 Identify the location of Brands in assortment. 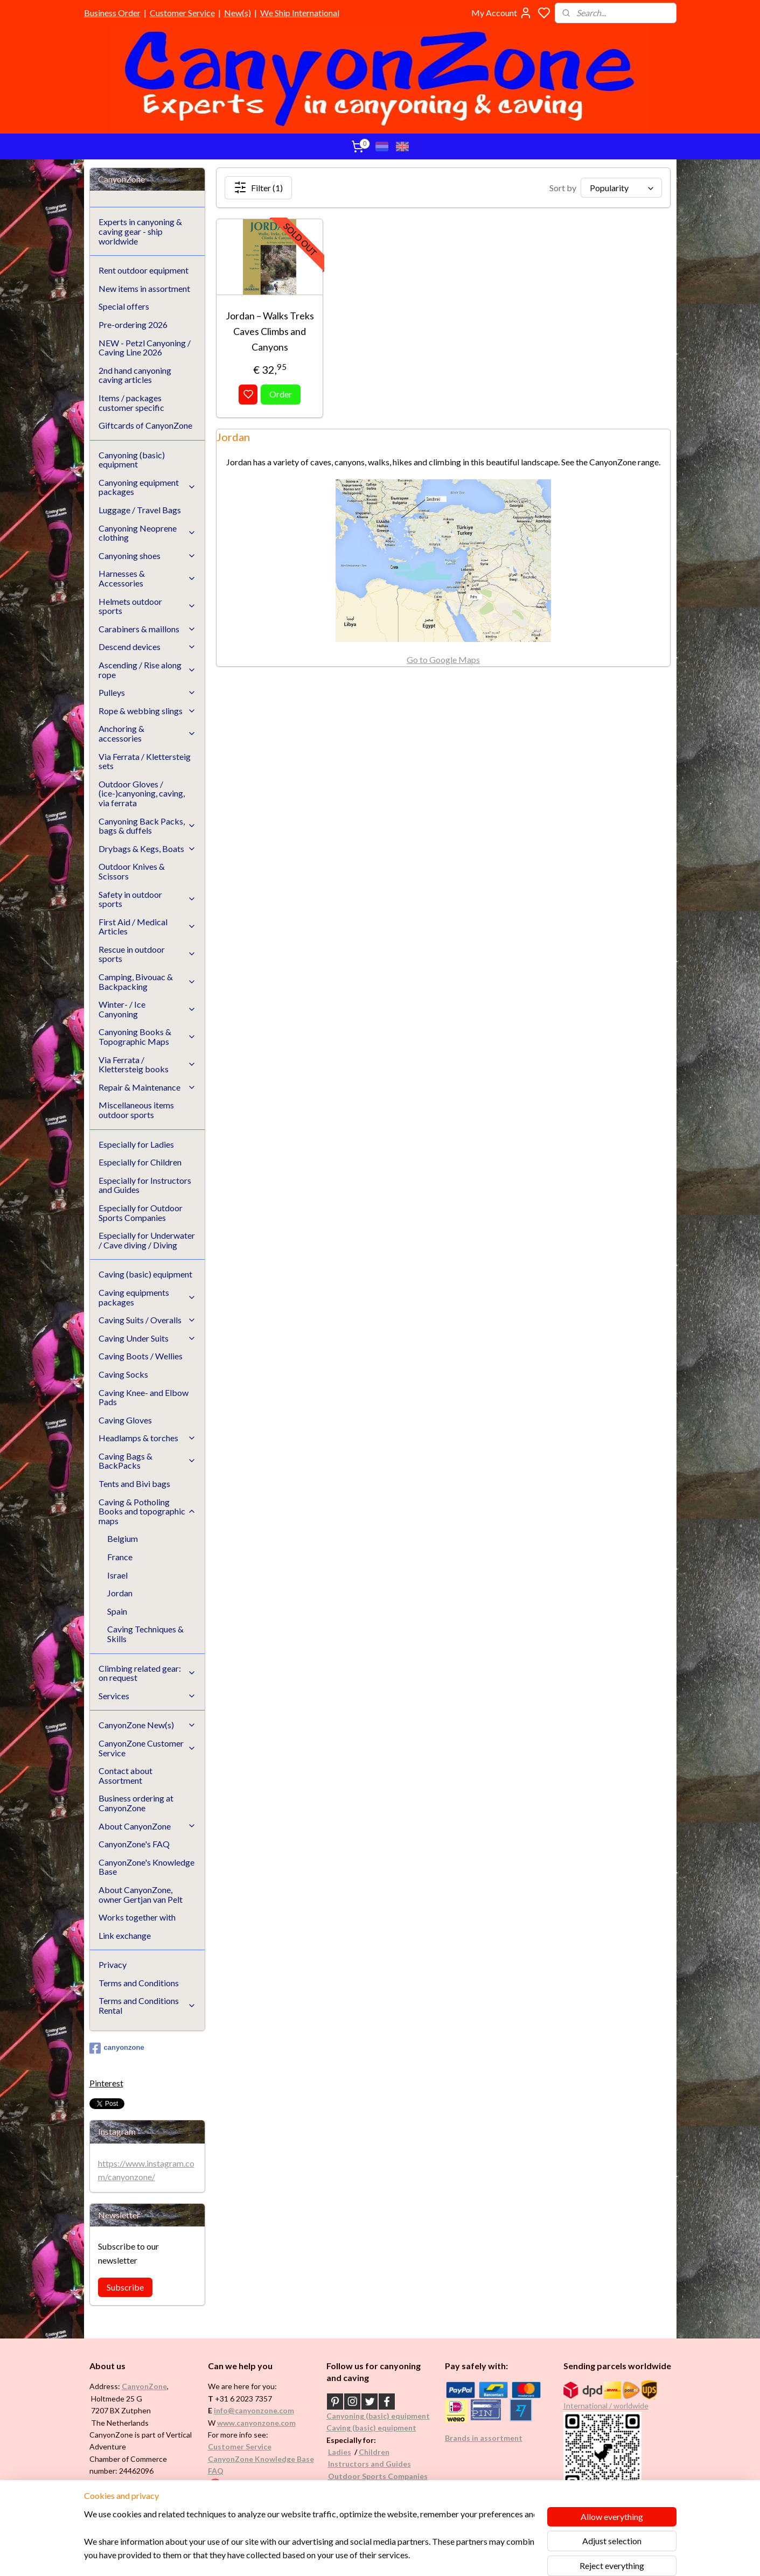
(483, 2437).